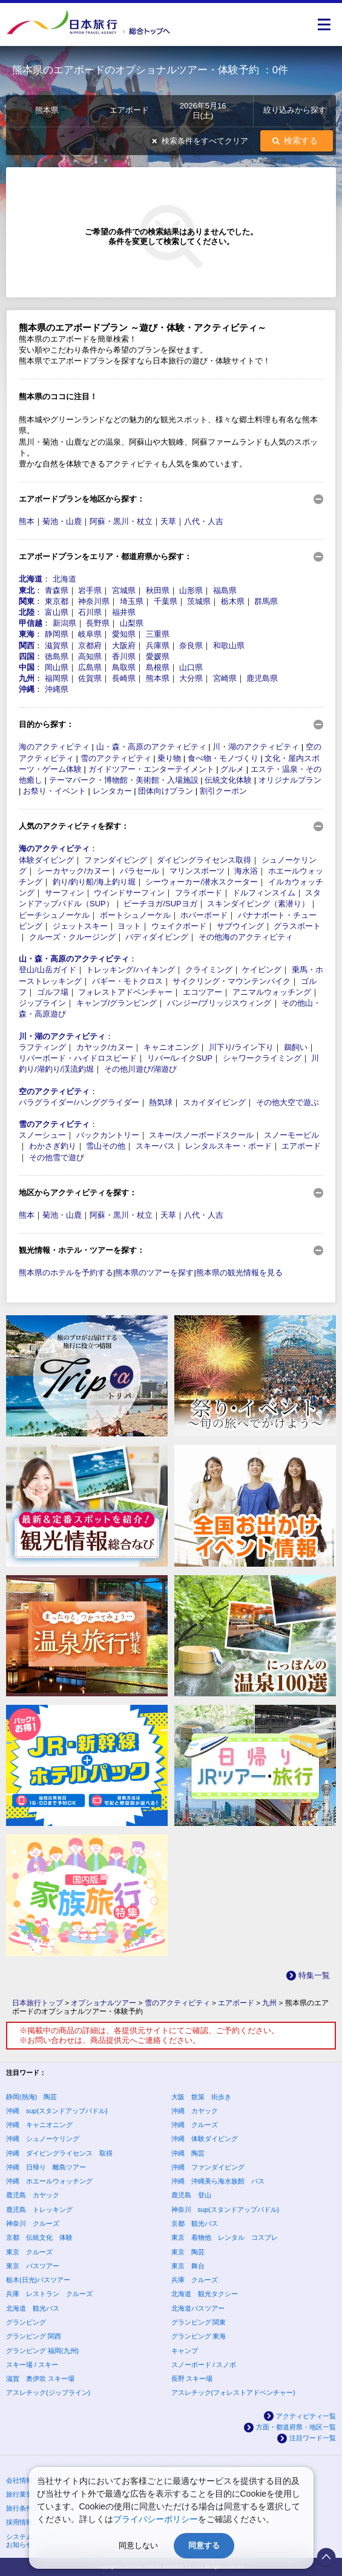 The width and height of the screenshot is (342, 2576). What do you see at coordinates (27, 689) in the screenshot?
I see `沖縄` at bounding box center [27, 689].